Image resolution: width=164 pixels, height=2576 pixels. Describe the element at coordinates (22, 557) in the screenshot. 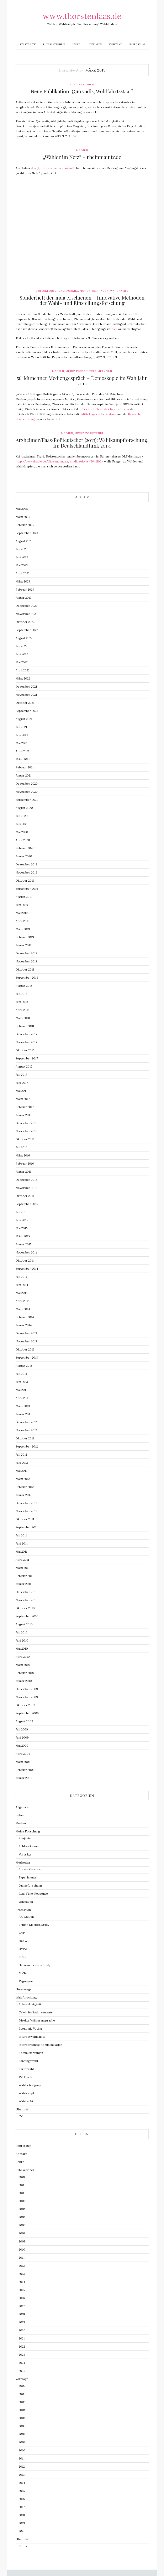

I see `Juni 2023` at that location.